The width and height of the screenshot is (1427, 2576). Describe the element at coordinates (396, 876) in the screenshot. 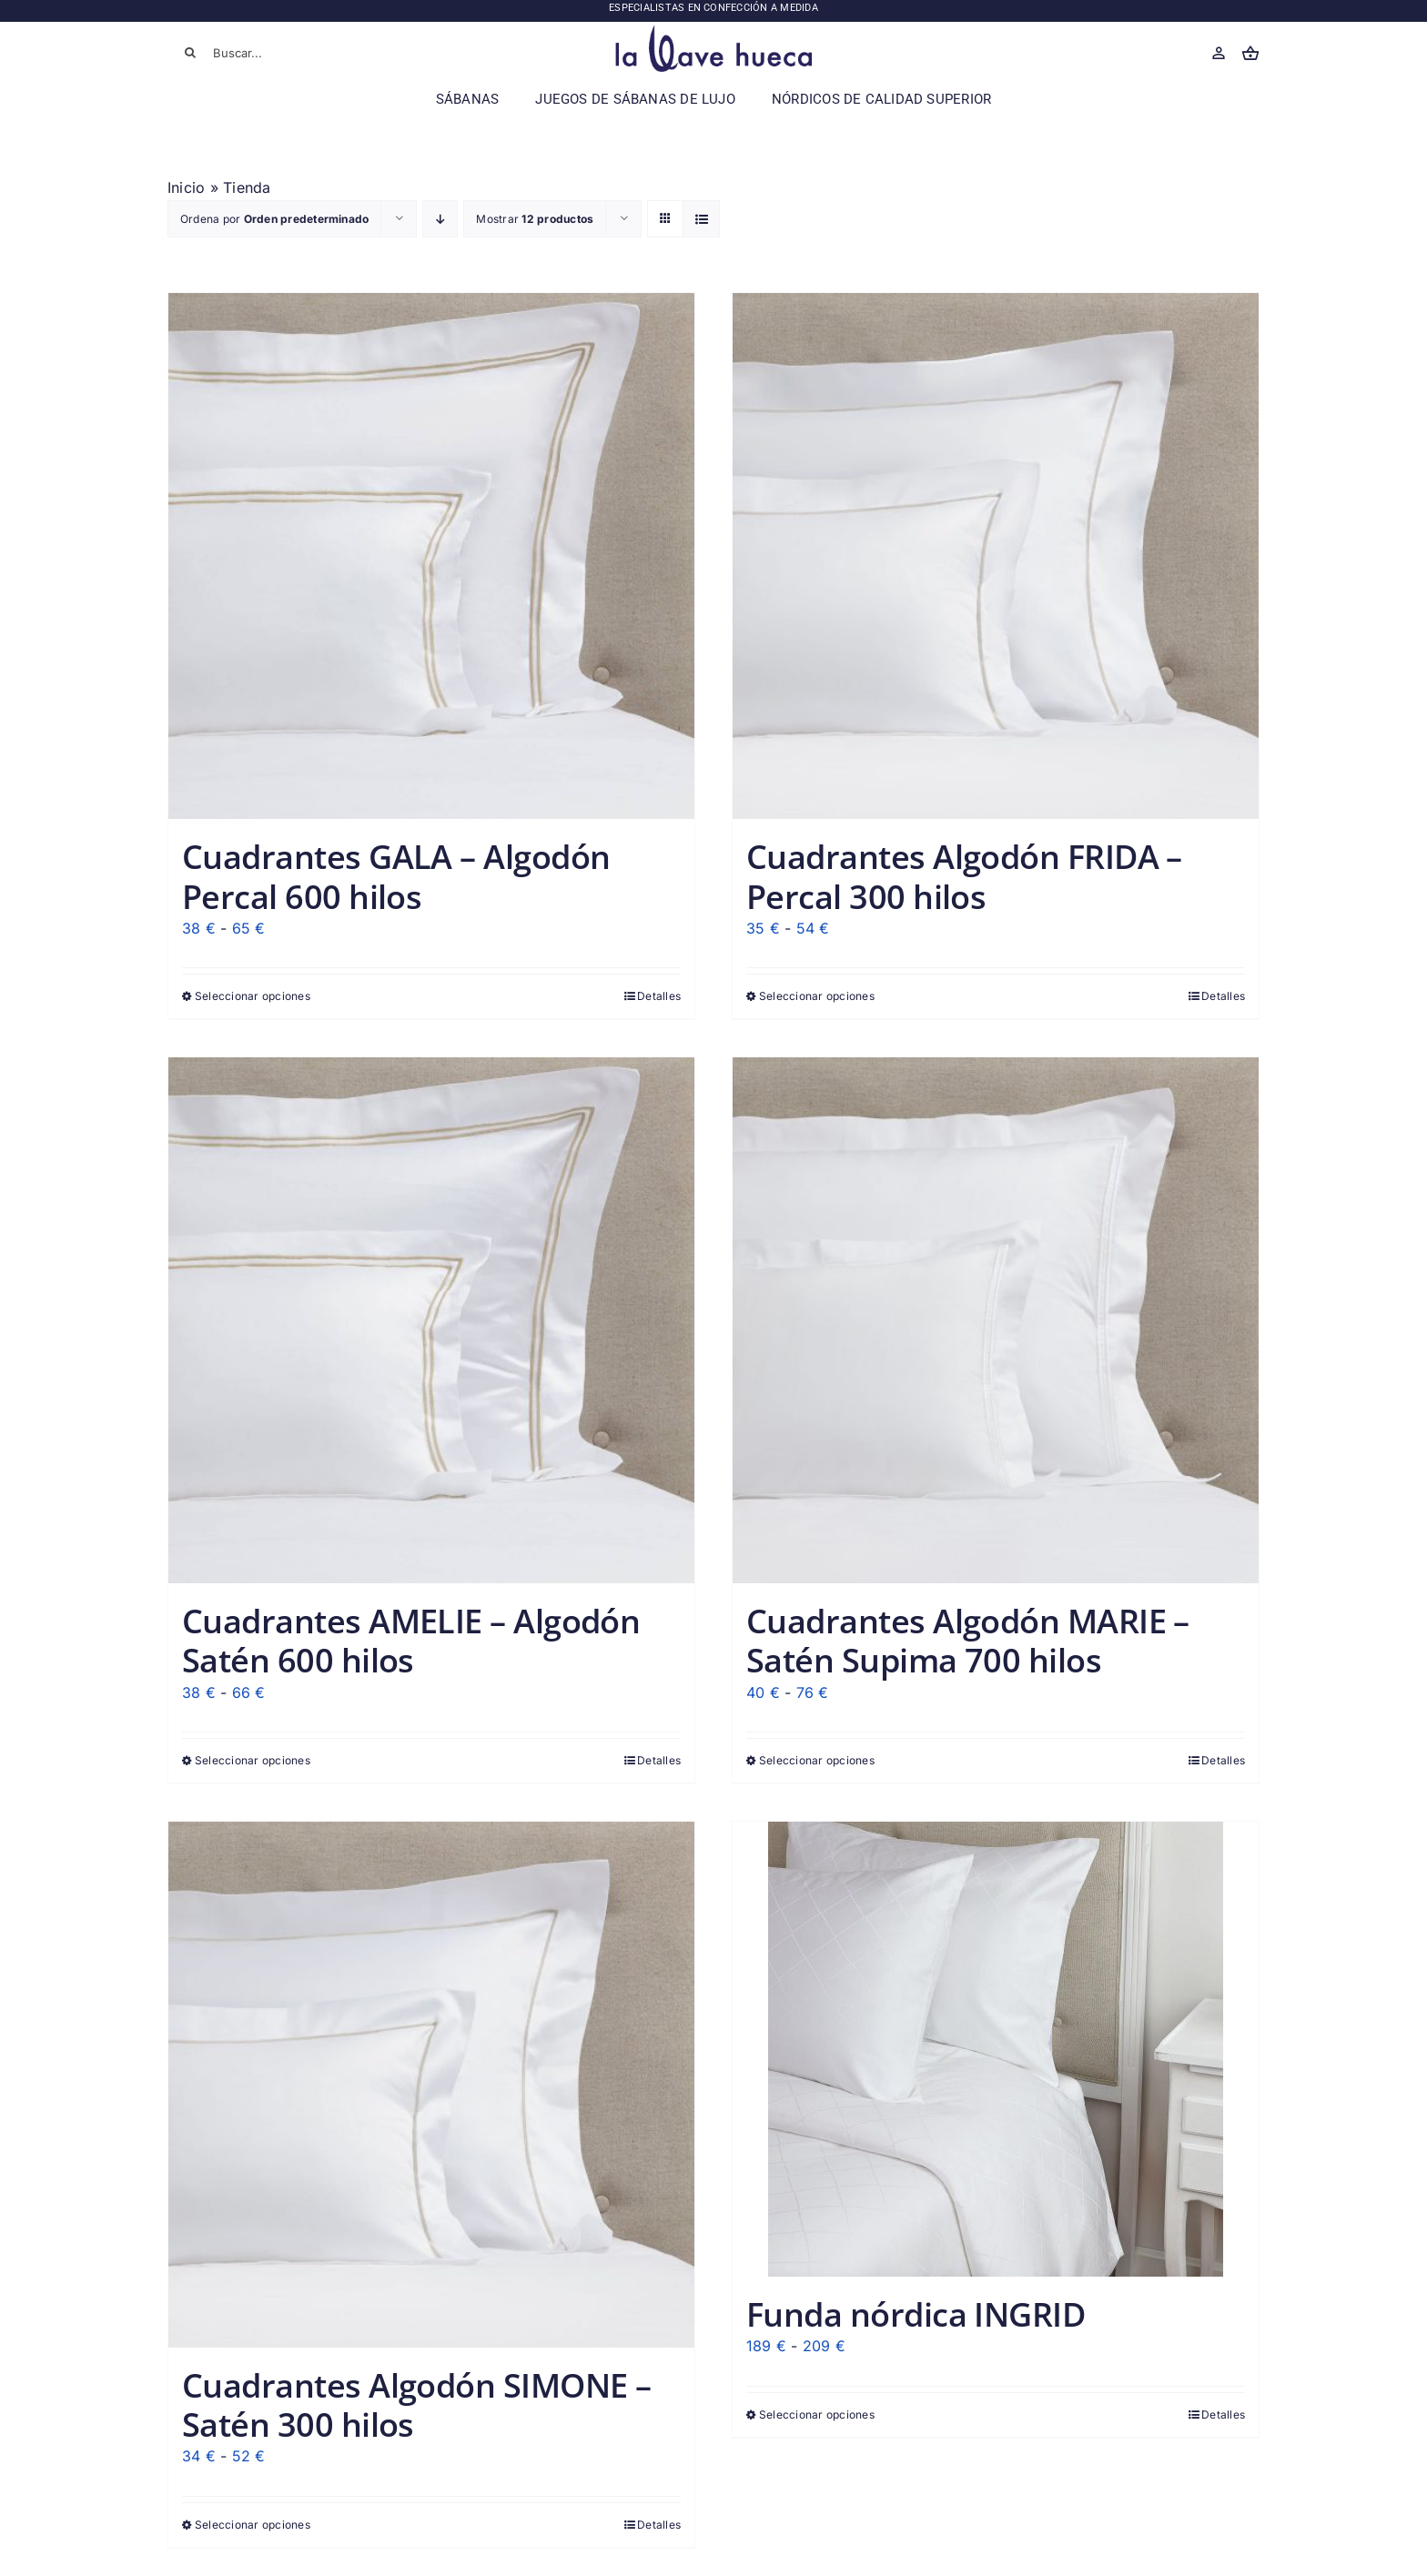

I see `Cuadrantes GALA – Algodón Percal 600 hilos` at that location.